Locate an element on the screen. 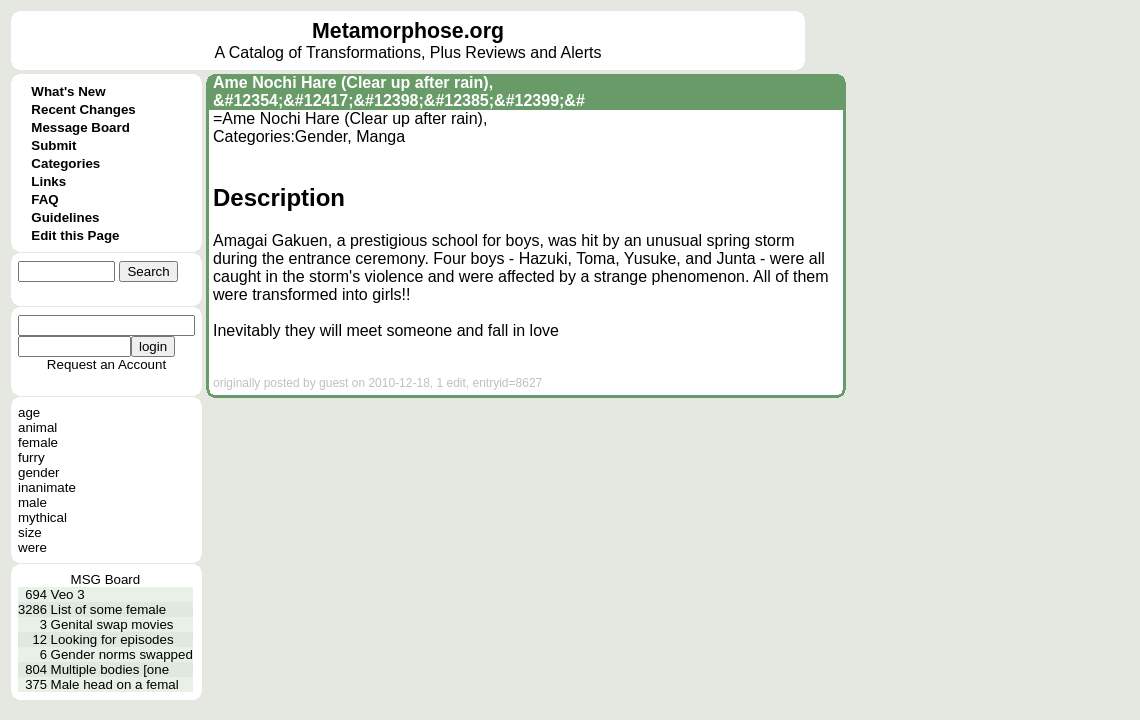 The height and width of the screenshot is (720, 1140). Categories is located at coordinates (65, 163).